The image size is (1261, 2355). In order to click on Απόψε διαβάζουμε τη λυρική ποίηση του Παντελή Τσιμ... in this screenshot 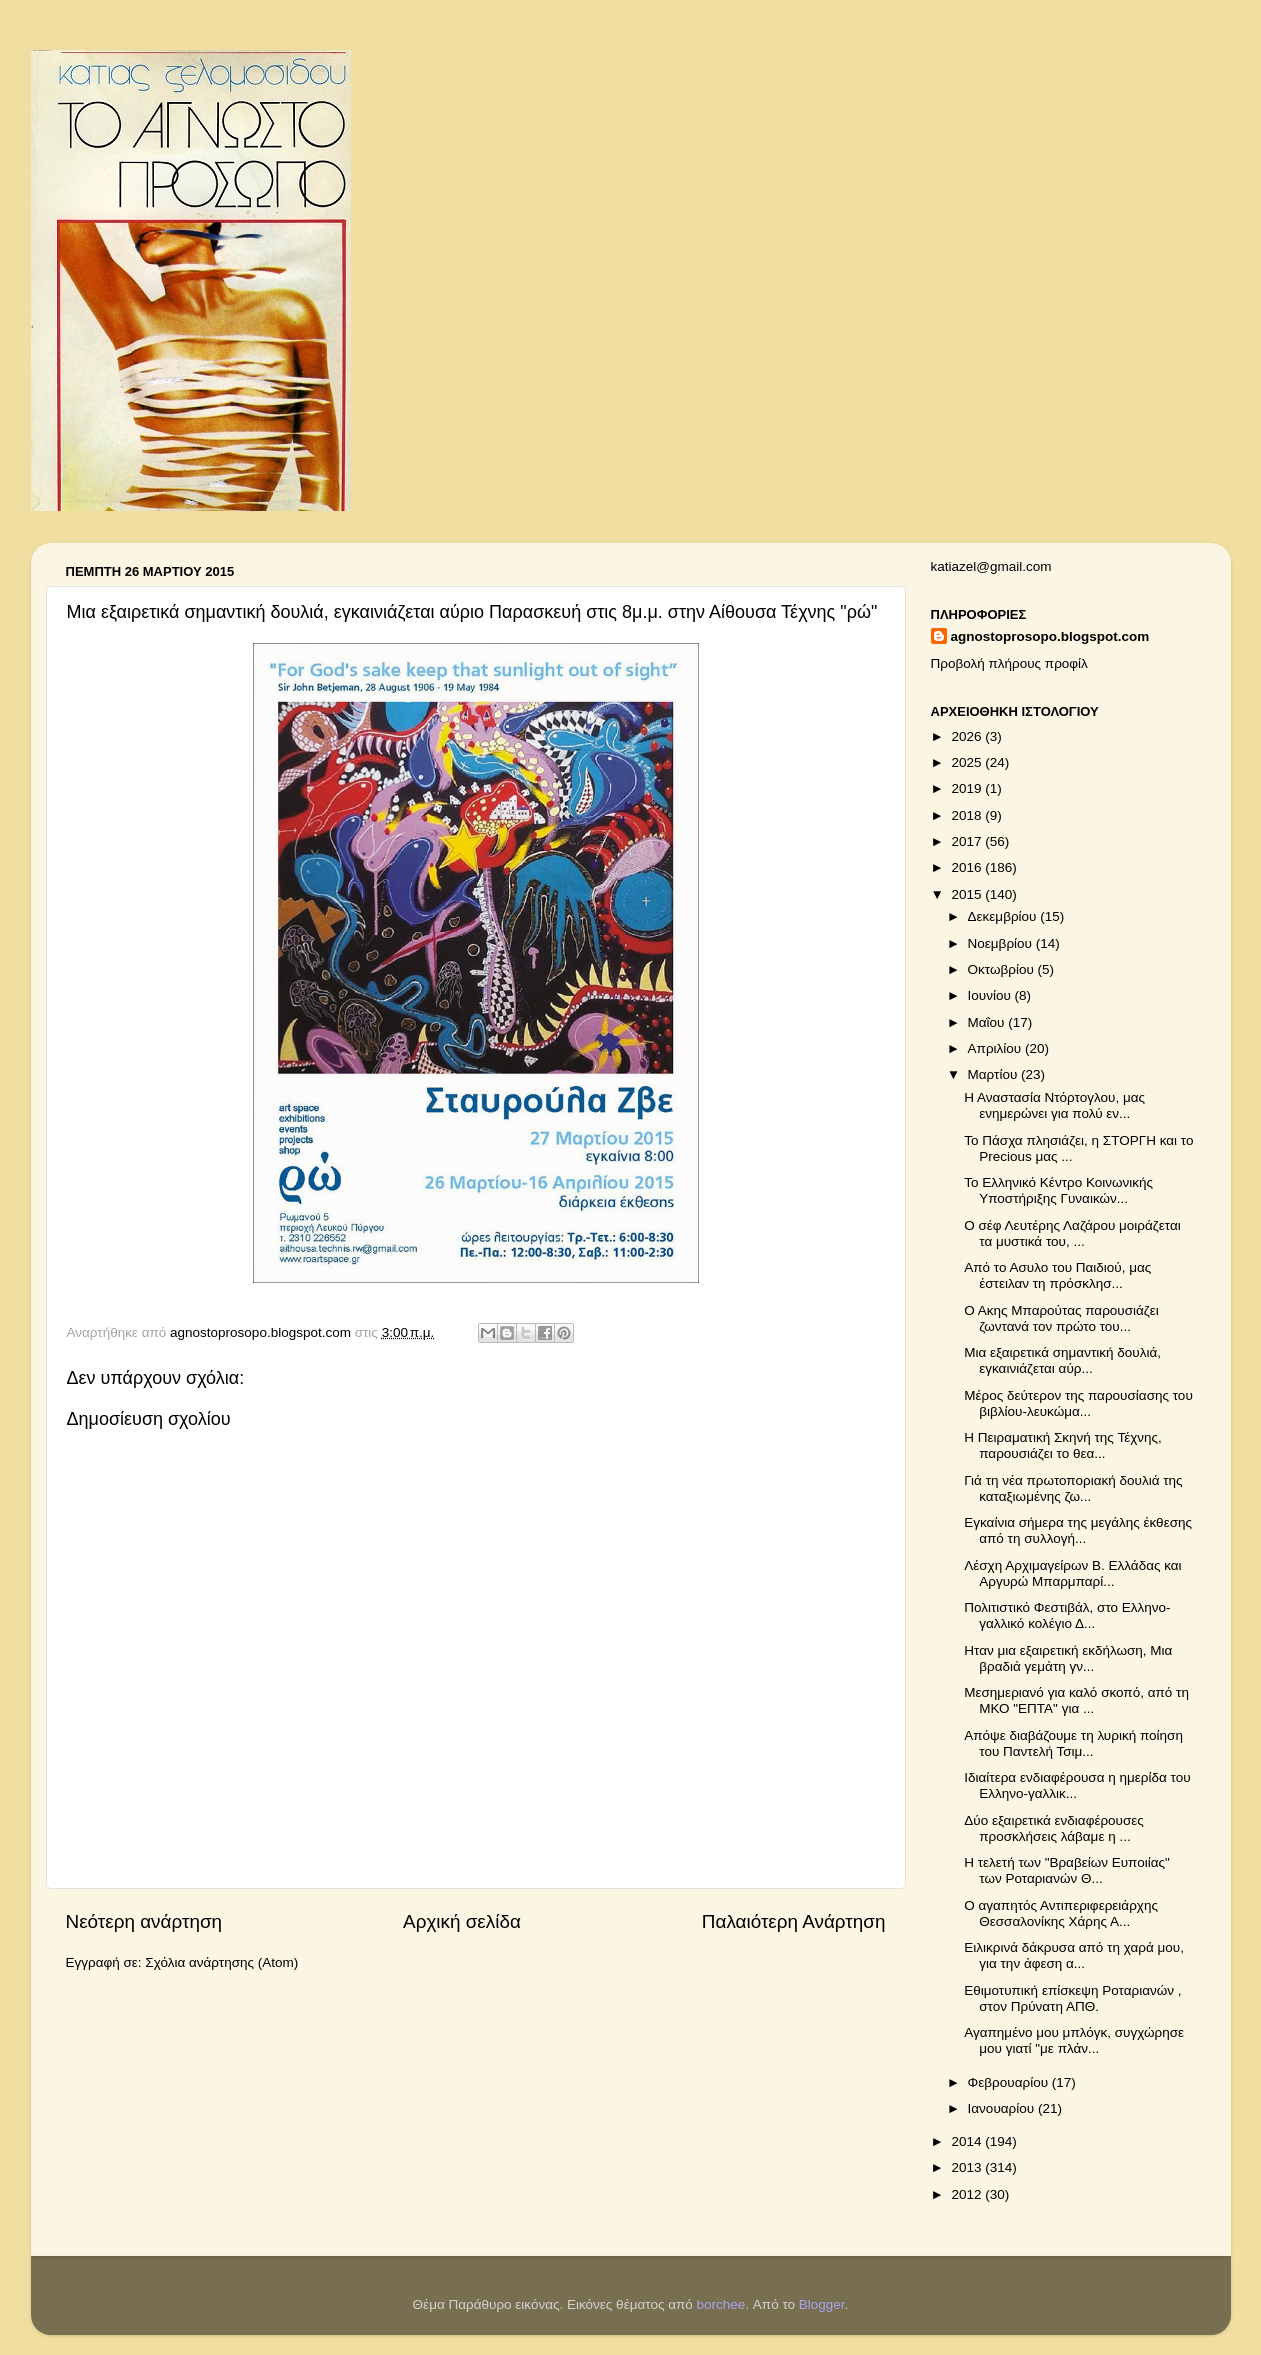, I will do `click(1073, 1743)`.